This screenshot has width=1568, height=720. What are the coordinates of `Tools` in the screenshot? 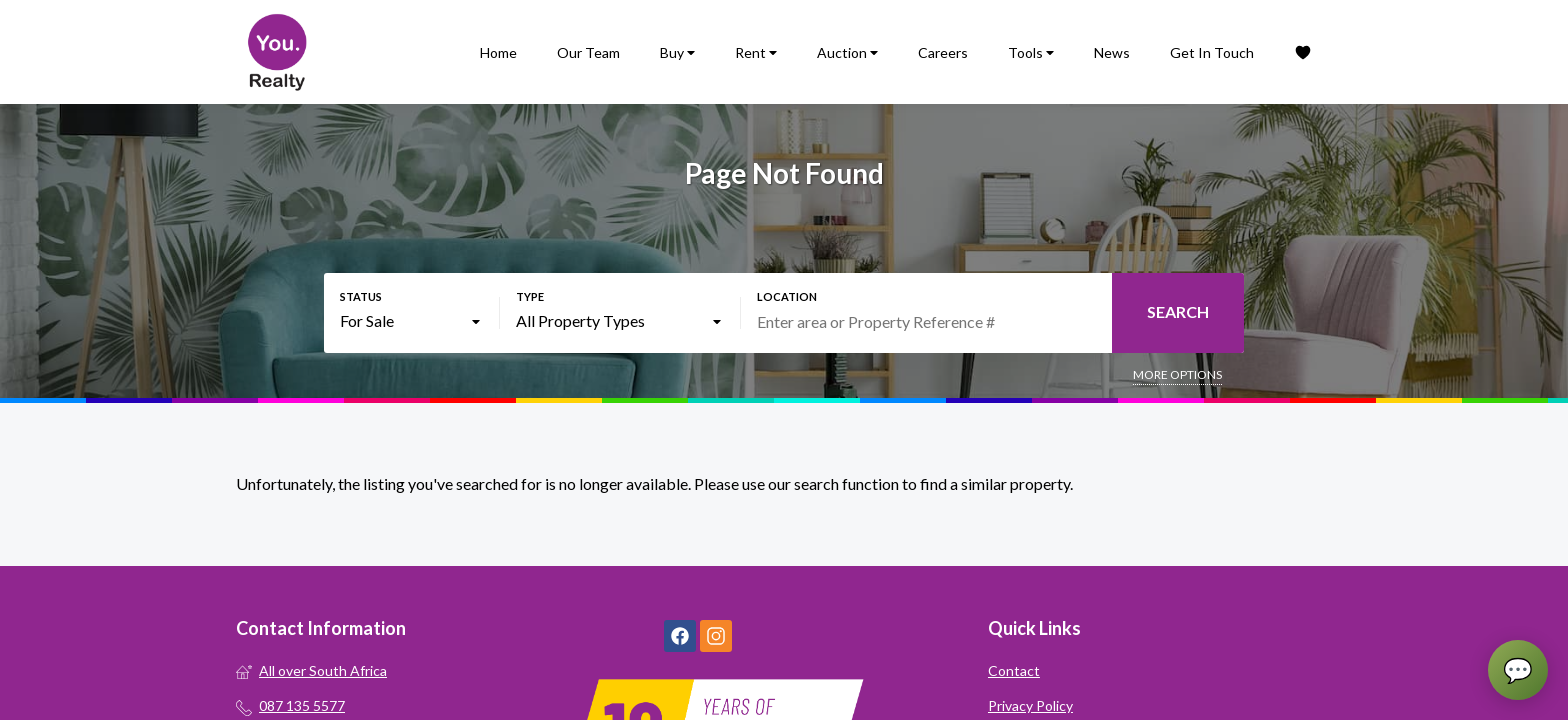 It's located at (1031, 52).